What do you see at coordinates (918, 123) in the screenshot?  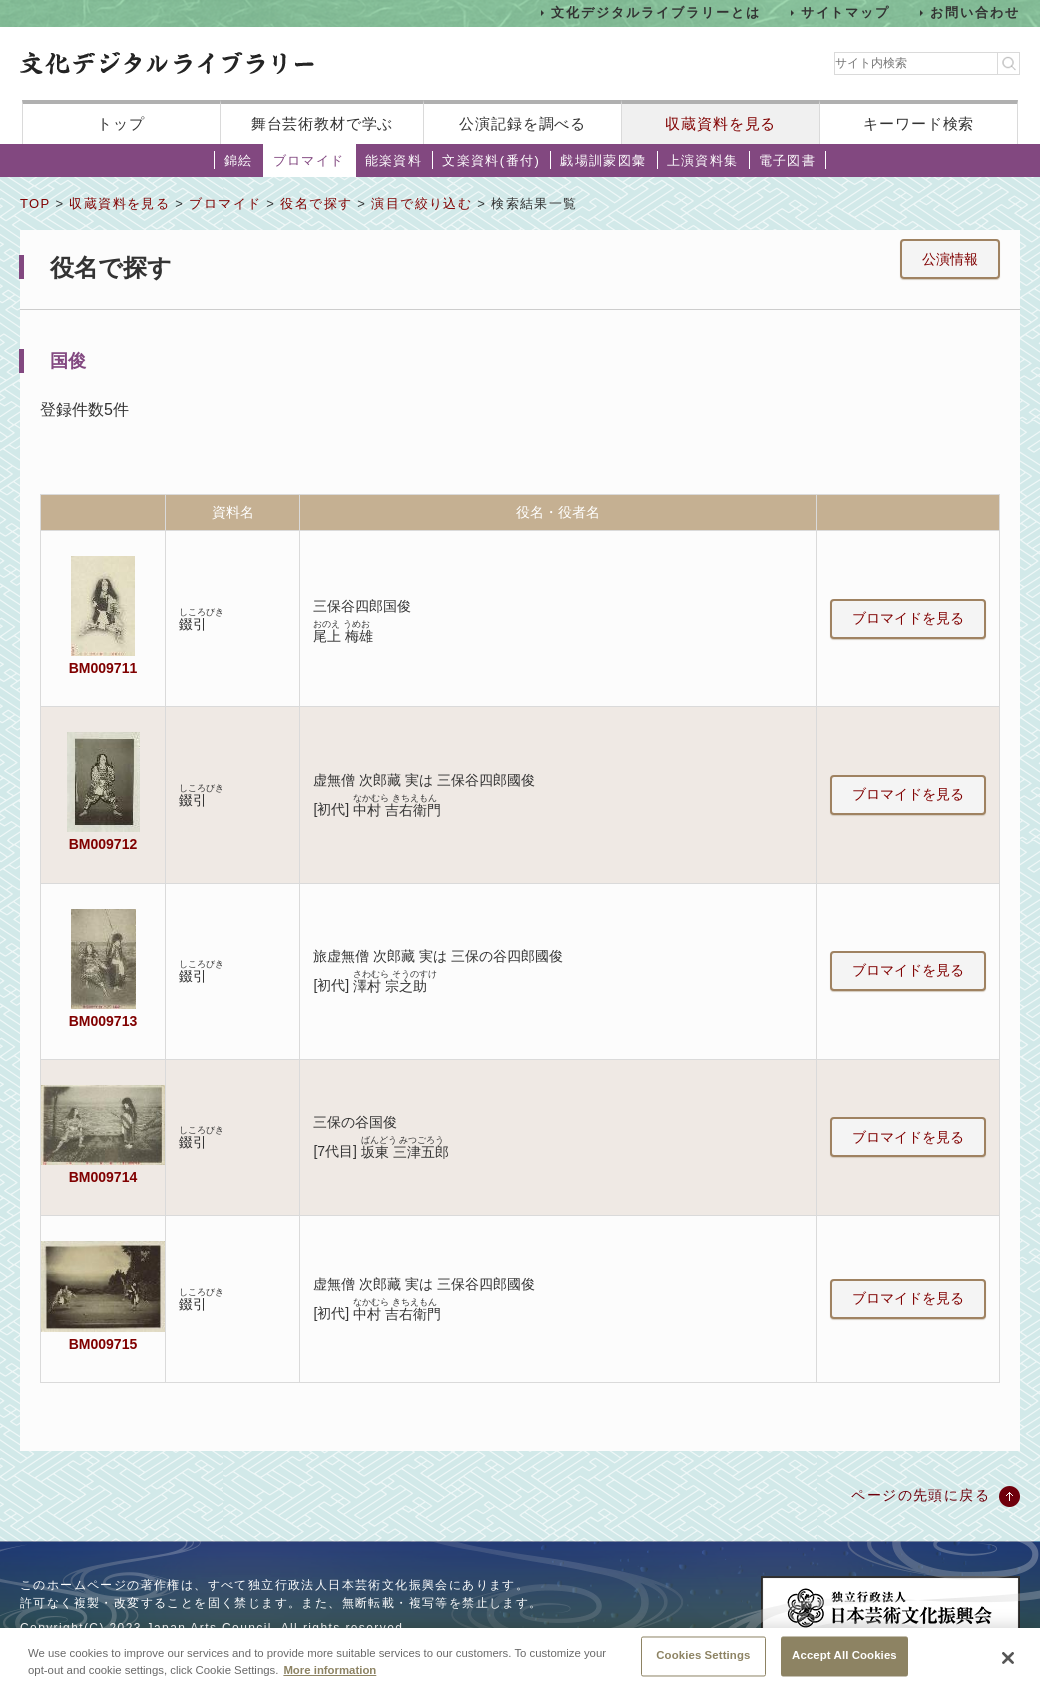 I see `キーワード検索` at bounding box center [918, 123].